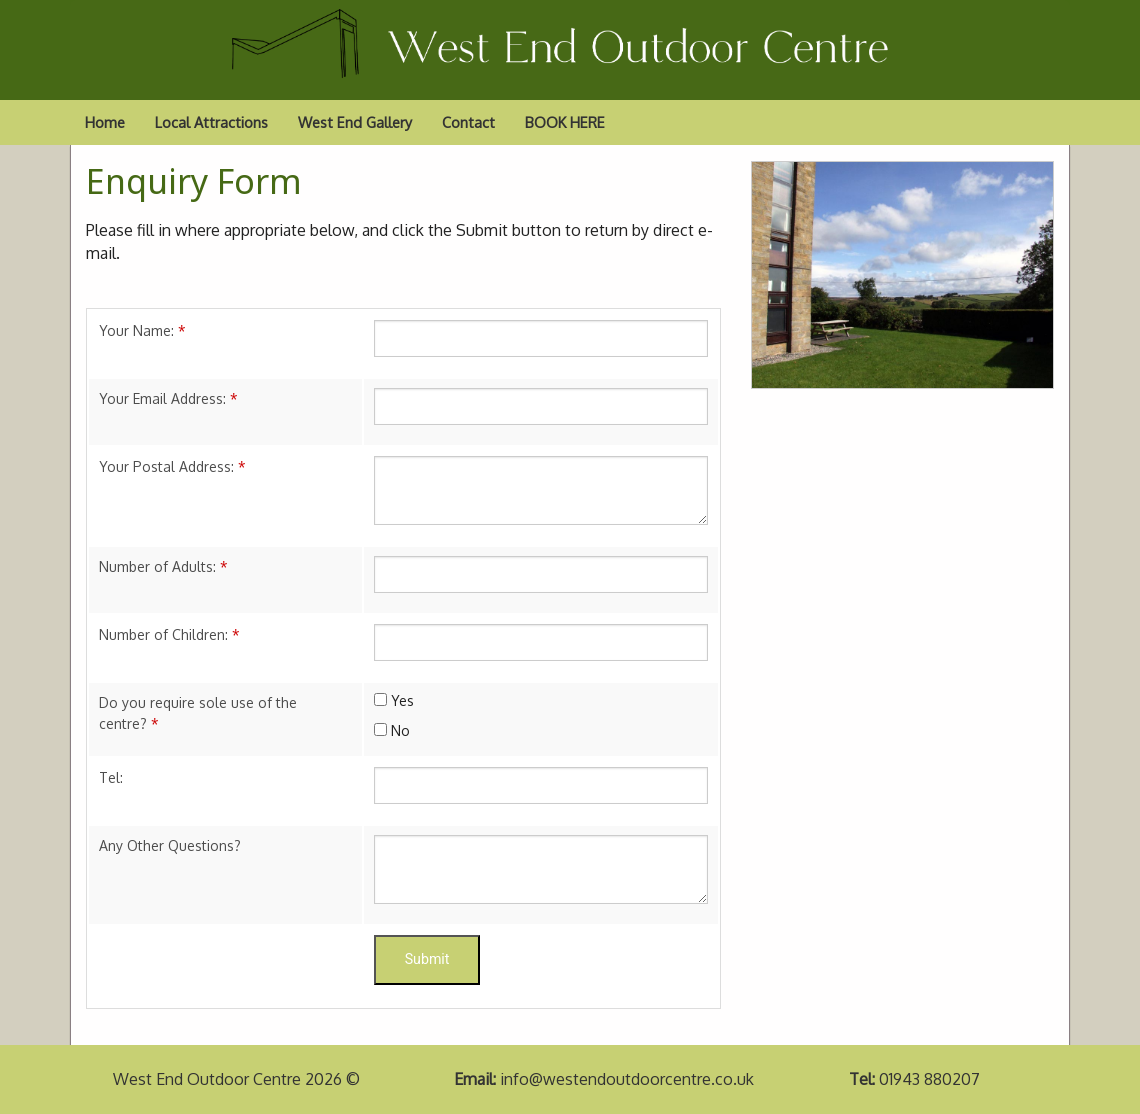  Describe the element at coordinates (163, 566) in the screenshot. I see `Number of Adults:` at that location.